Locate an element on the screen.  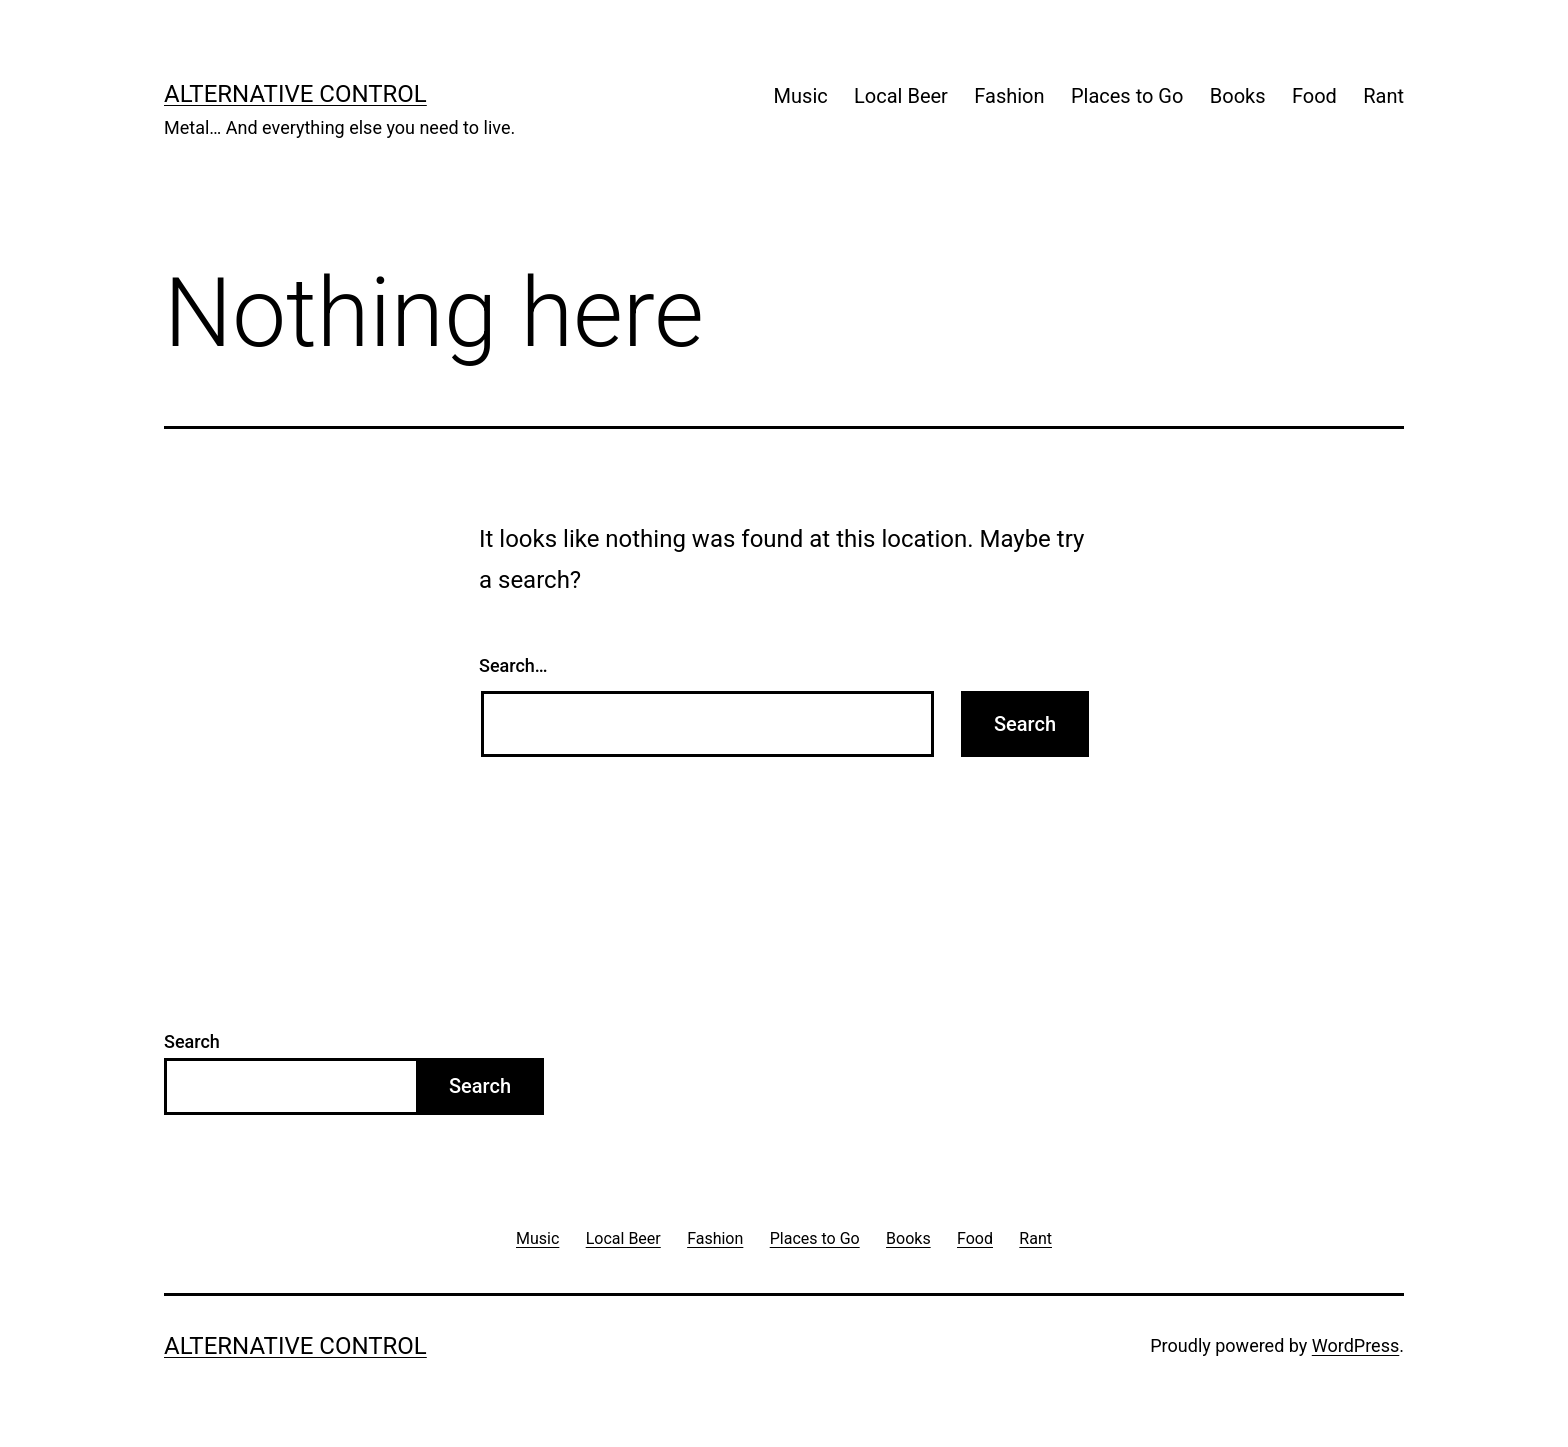
Books is located at coordinates (1238, 96).